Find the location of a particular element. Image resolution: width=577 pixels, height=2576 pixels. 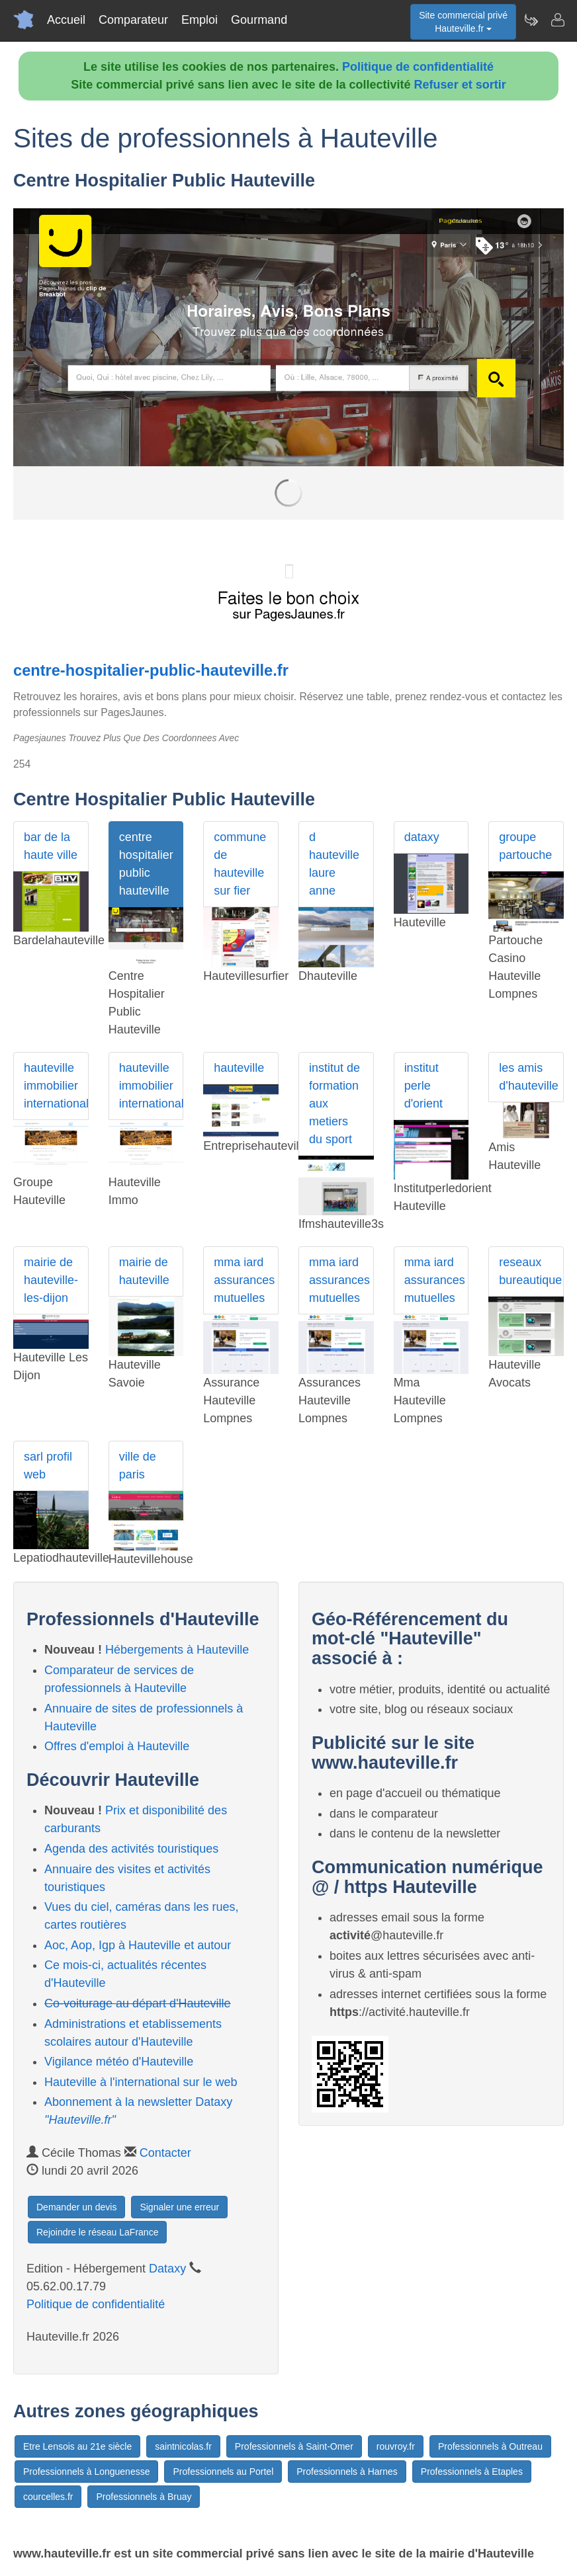

Politique de confidentialité is located at coordinates (418, 66).